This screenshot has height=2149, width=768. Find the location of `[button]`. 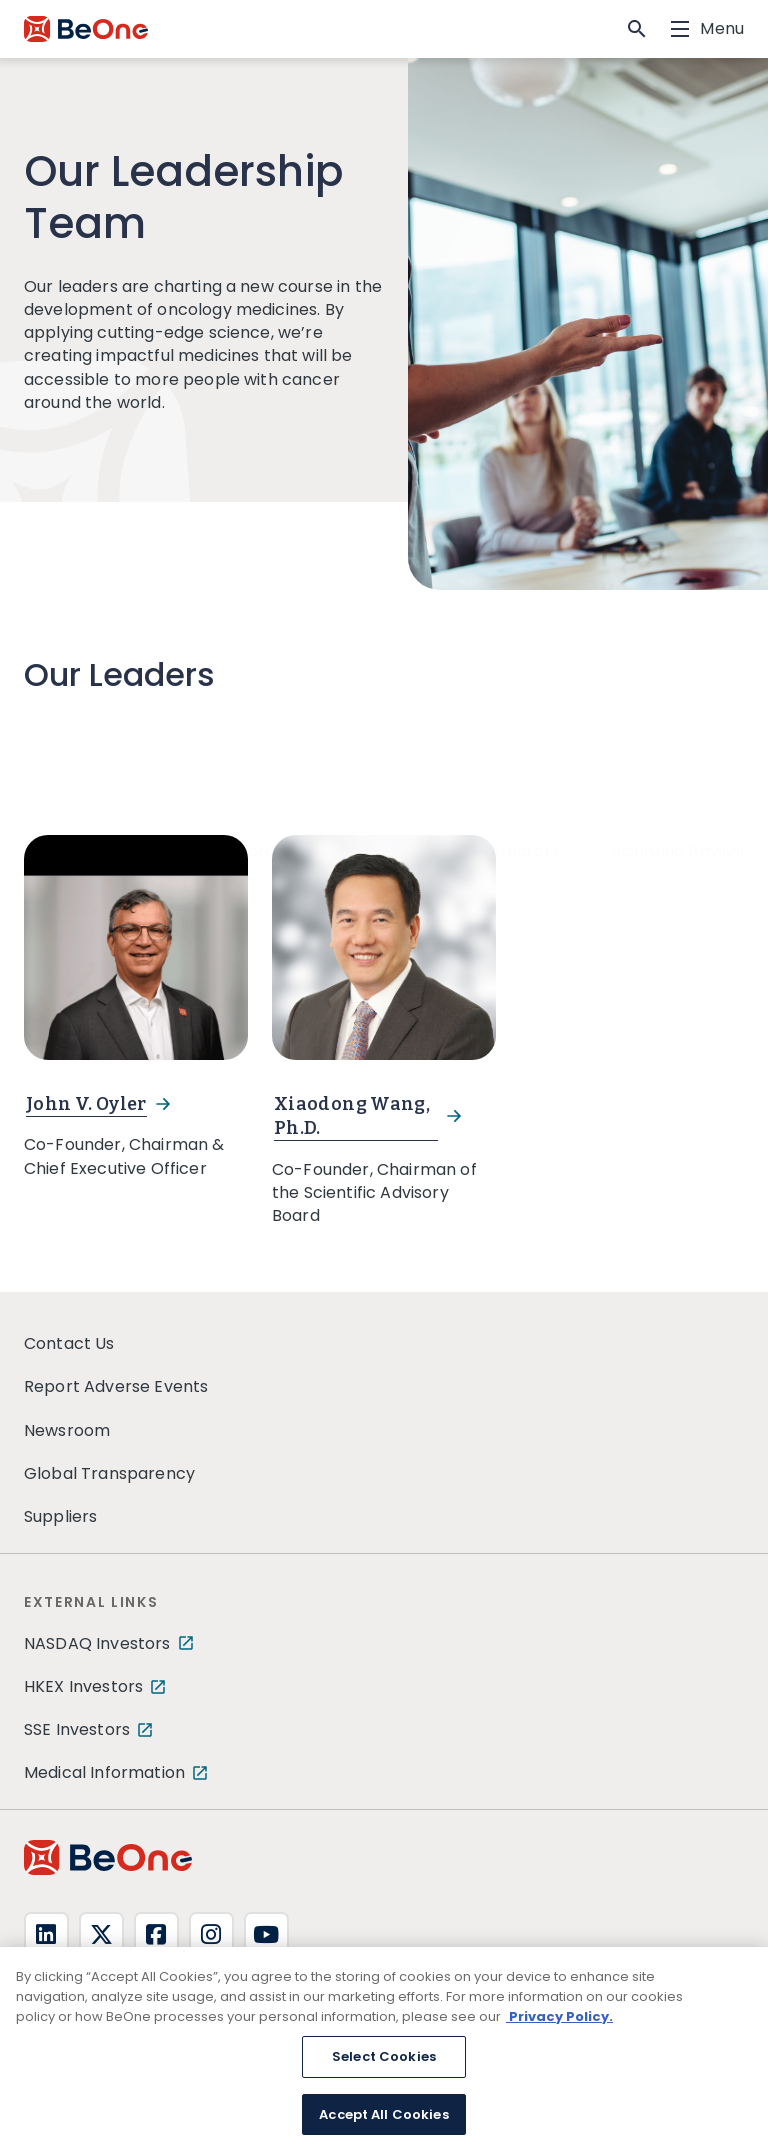

[button] is located at coordinates (637, 29).